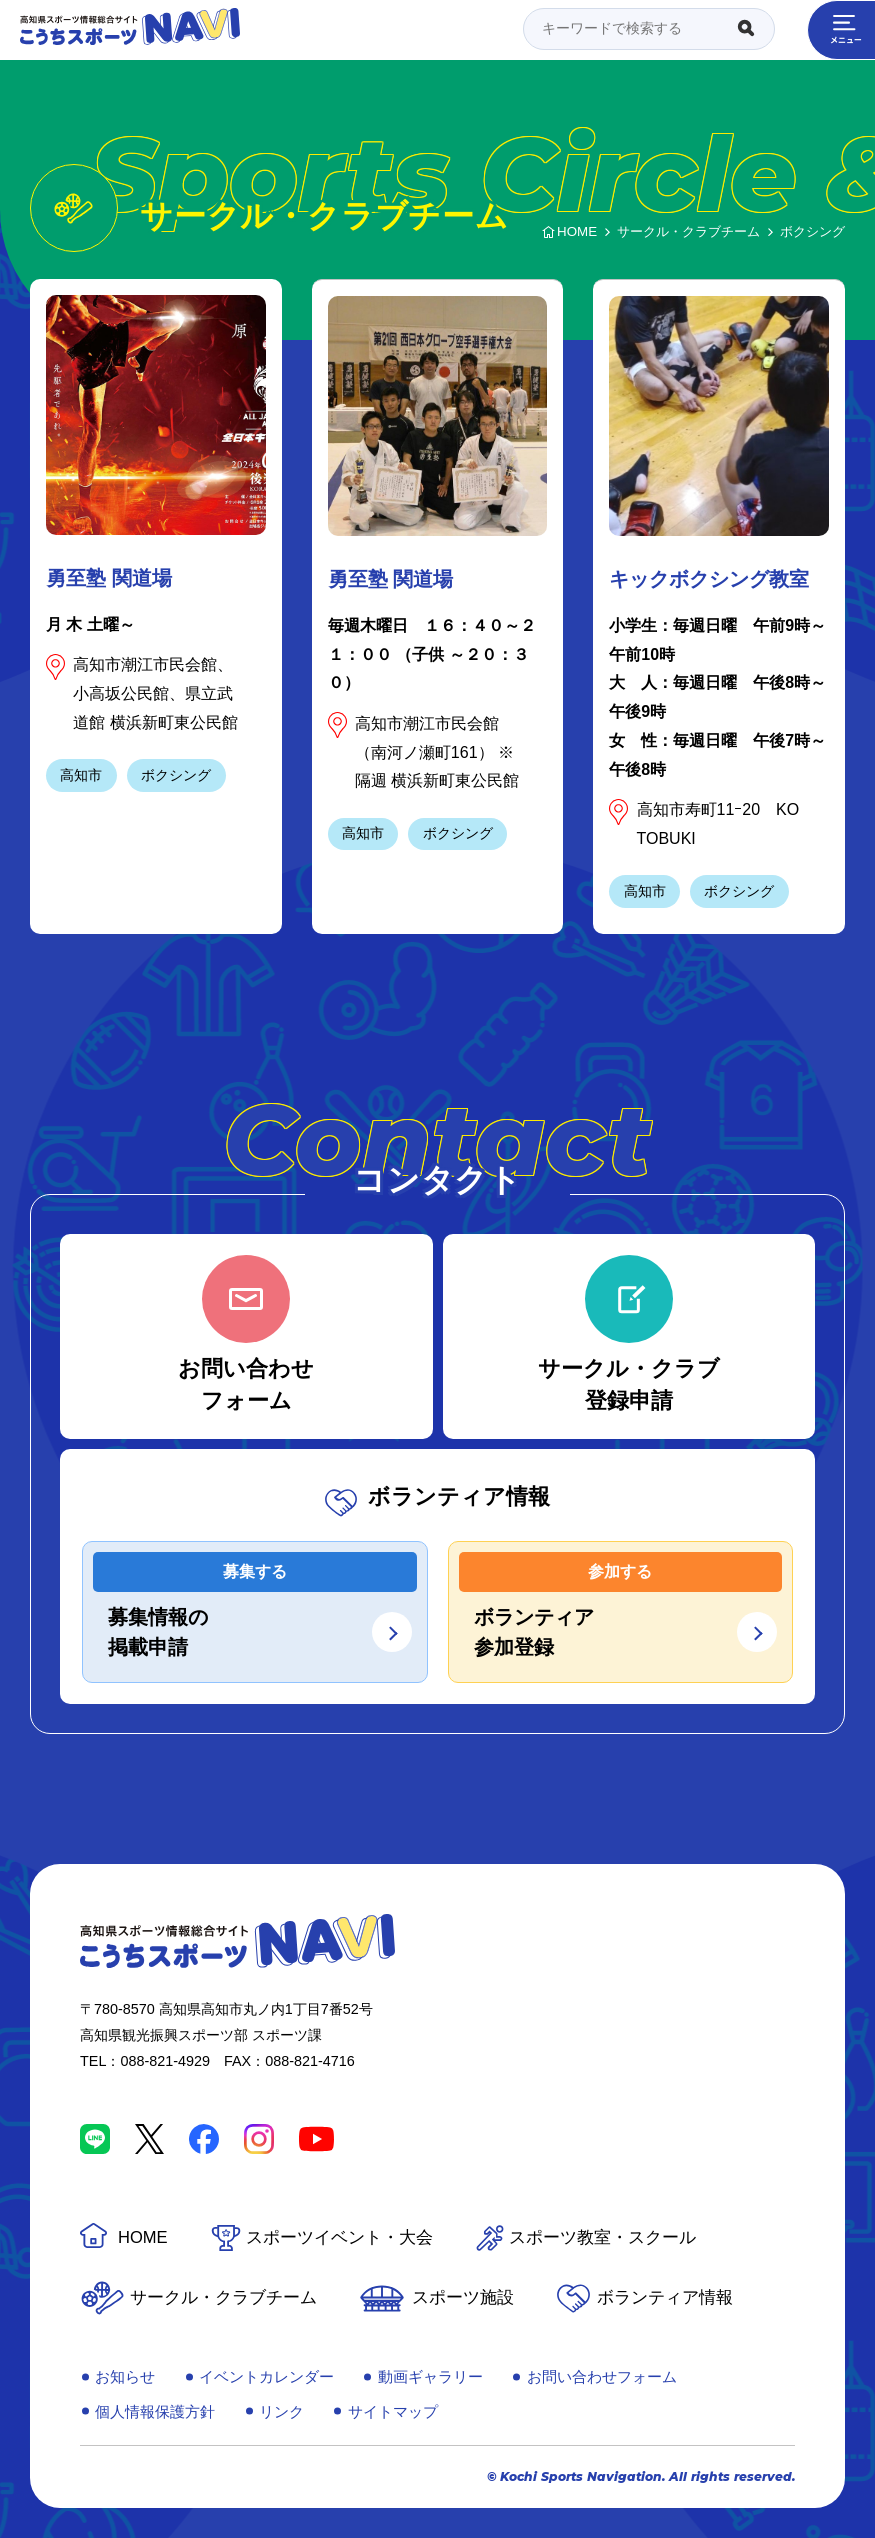 This screenshot has height=2538, width=875. Describe the element at coordinates (223, 2297) in the screenshot. I see `サークル・クラブチーム` at that location.